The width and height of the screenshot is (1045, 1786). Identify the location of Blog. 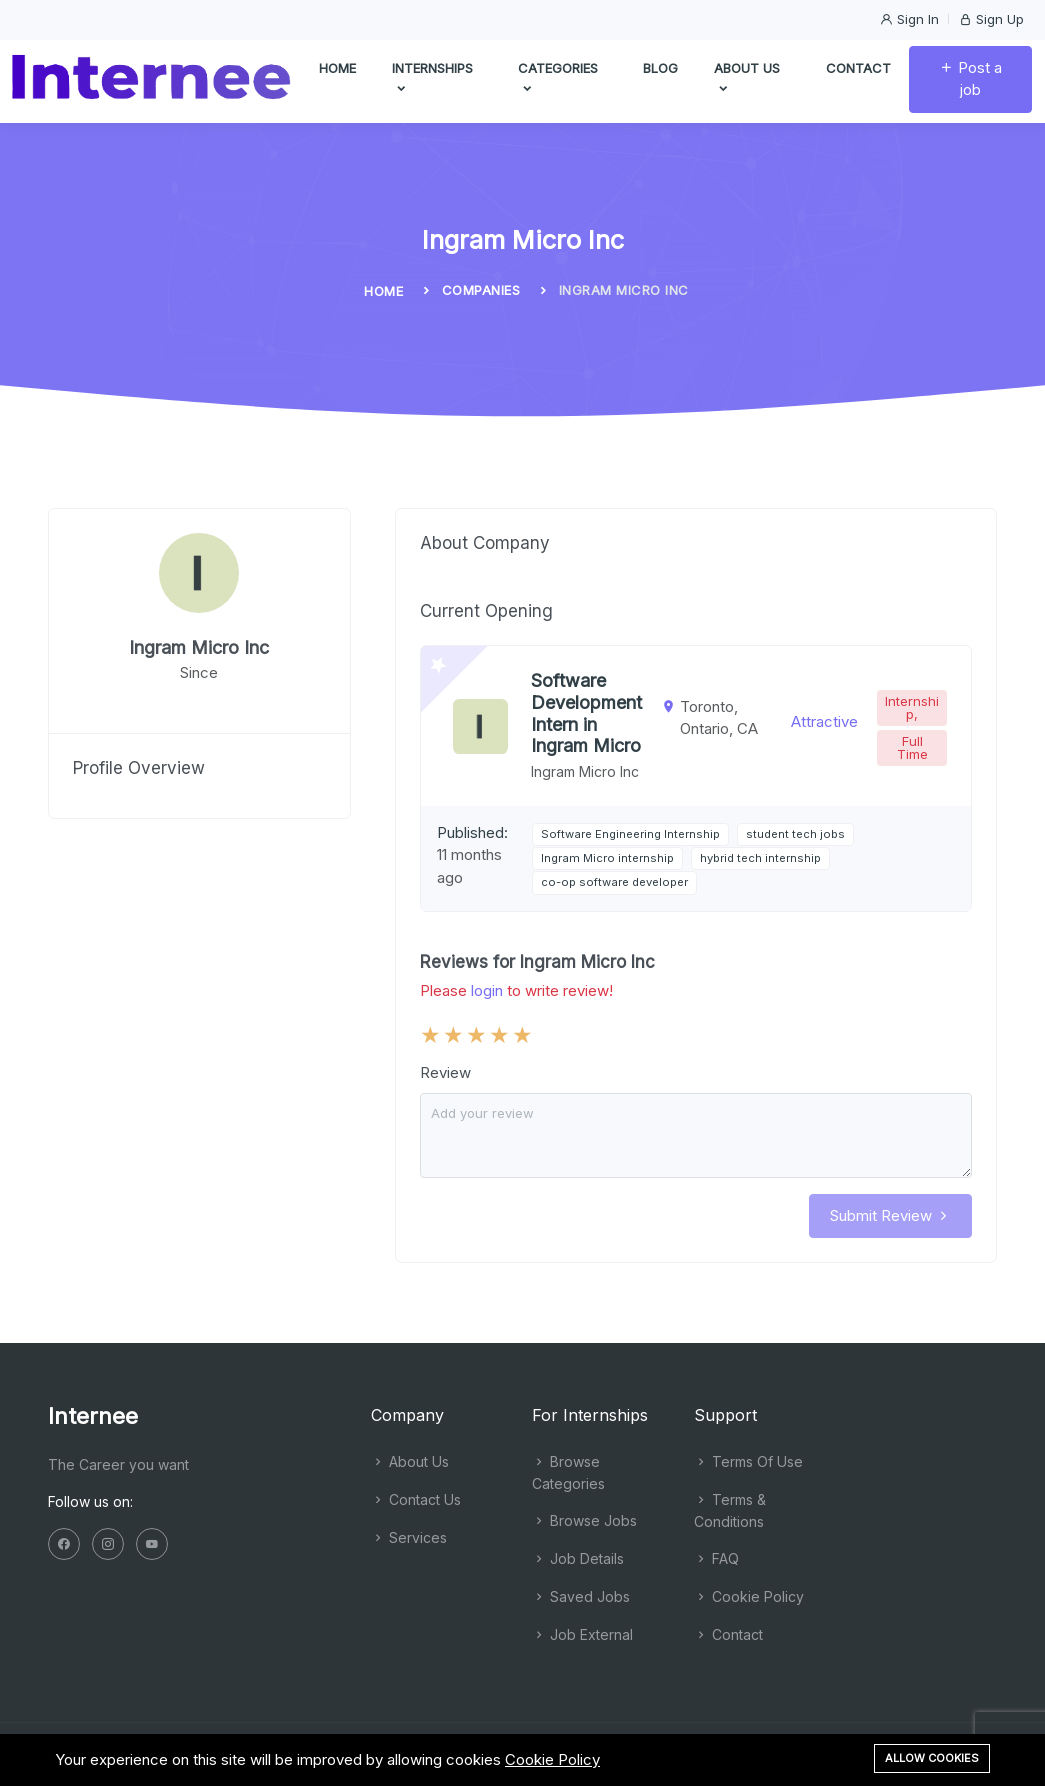
(660, 71).